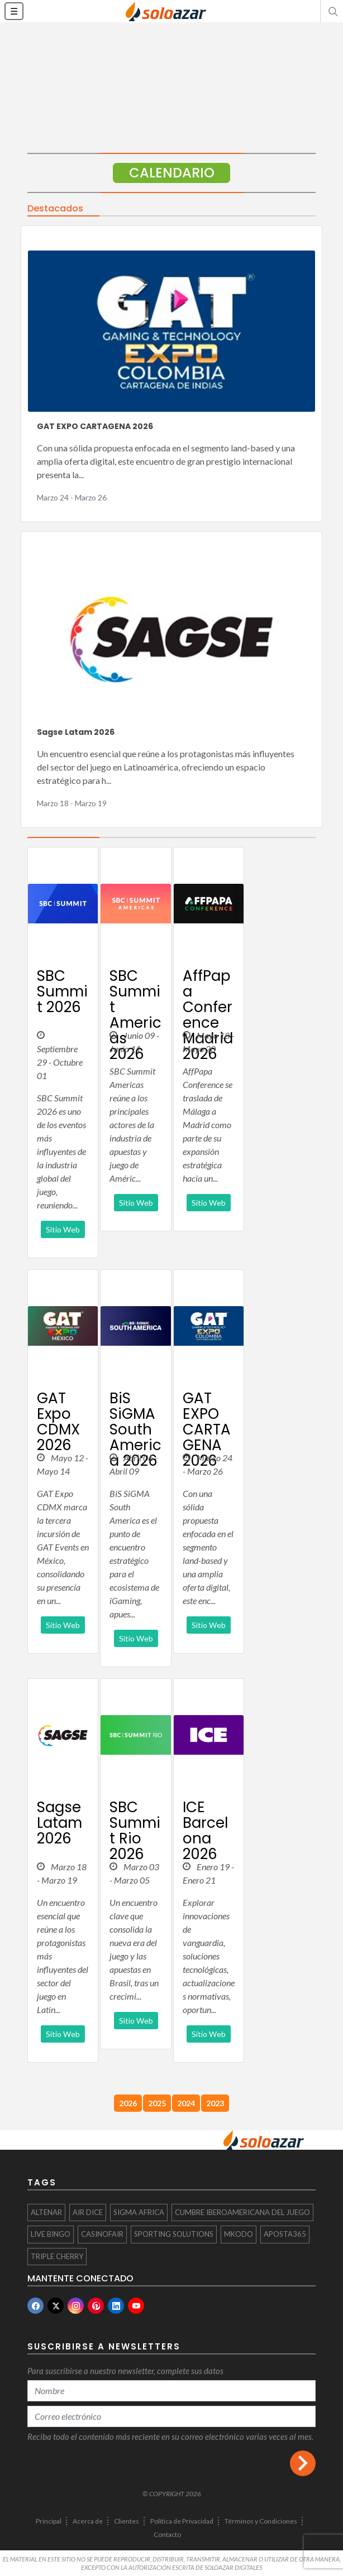 The image size is (343, 2576). Describe the element at coordinates (167, 2534) in the screenshot. I see `Contacto` at that location.